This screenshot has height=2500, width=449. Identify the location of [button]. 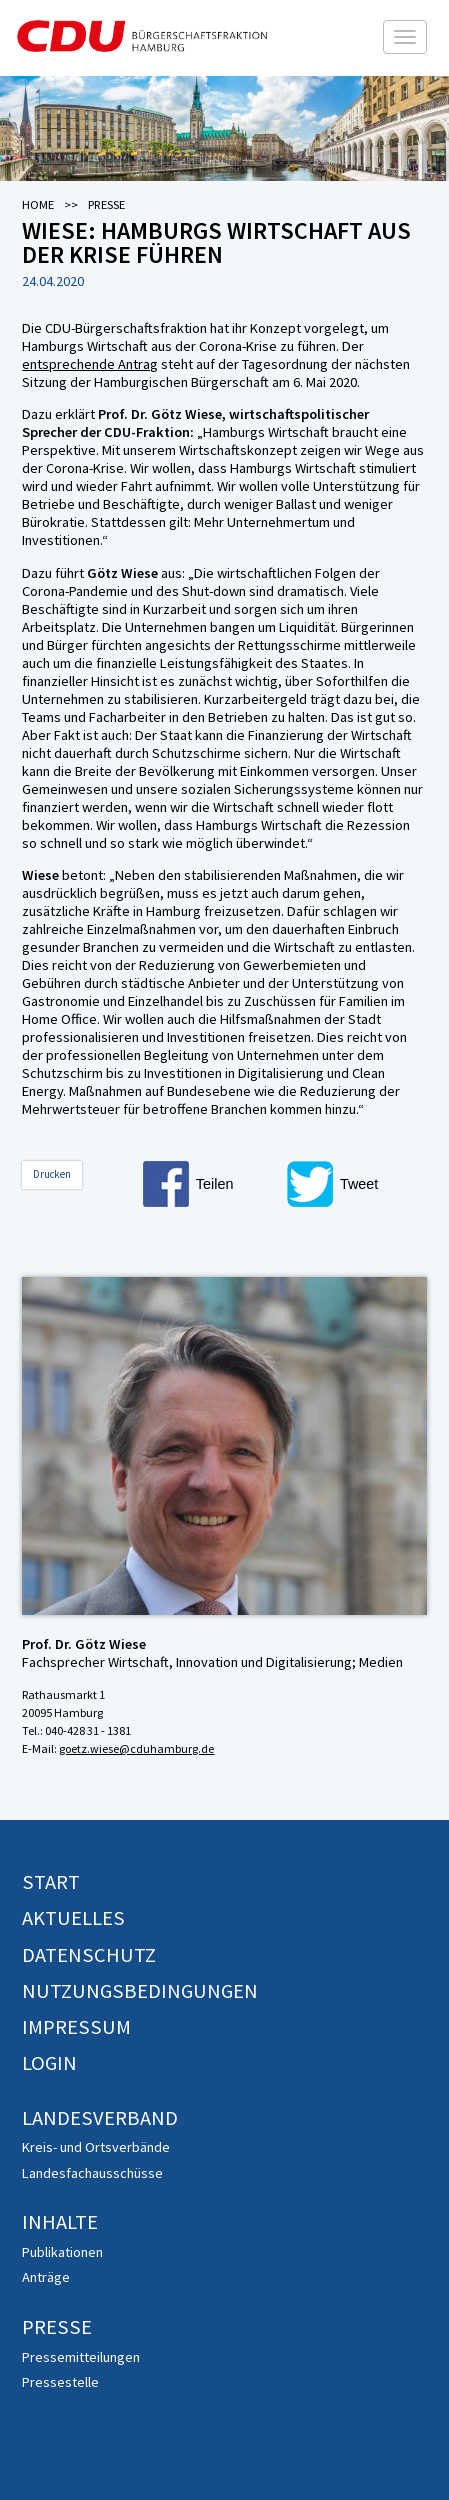
(212, 1184).